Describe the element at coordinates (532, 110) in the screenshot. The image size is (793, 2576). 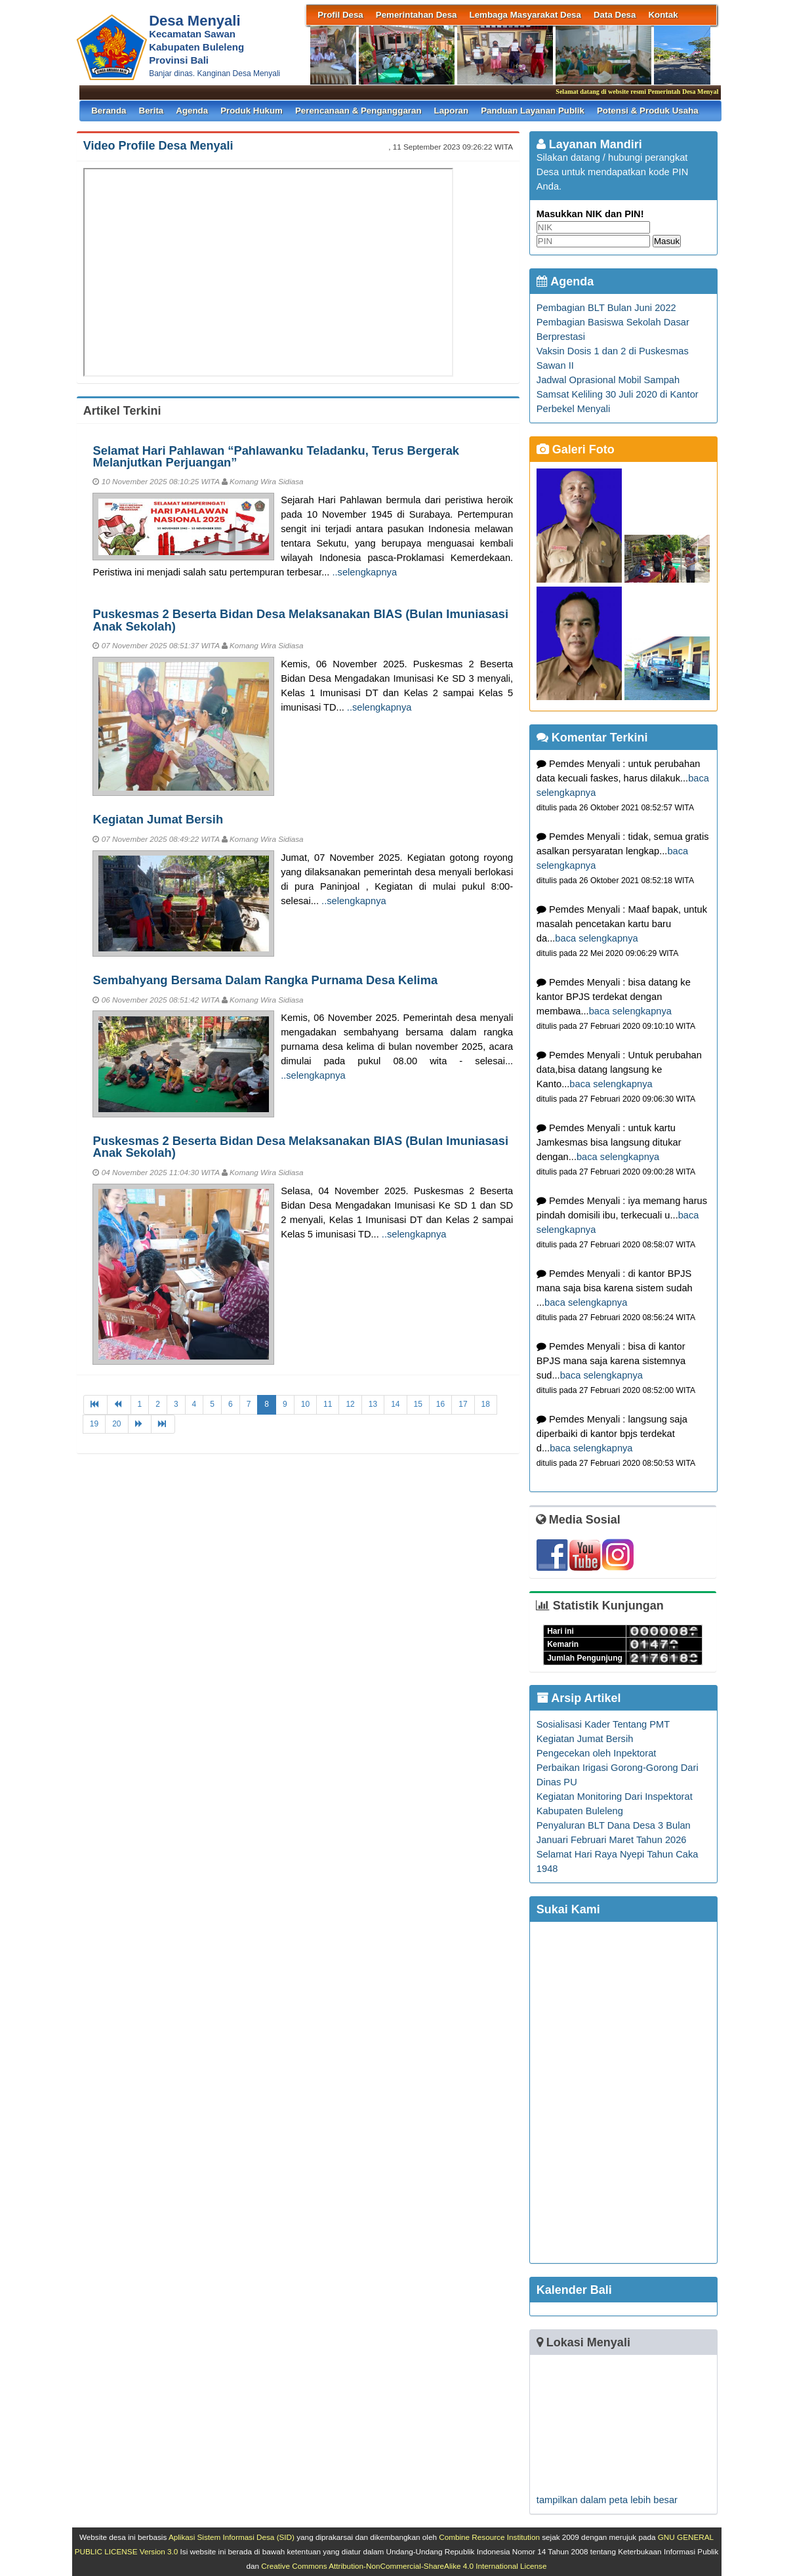
I see `Panduan Layanan Publik` at that location.